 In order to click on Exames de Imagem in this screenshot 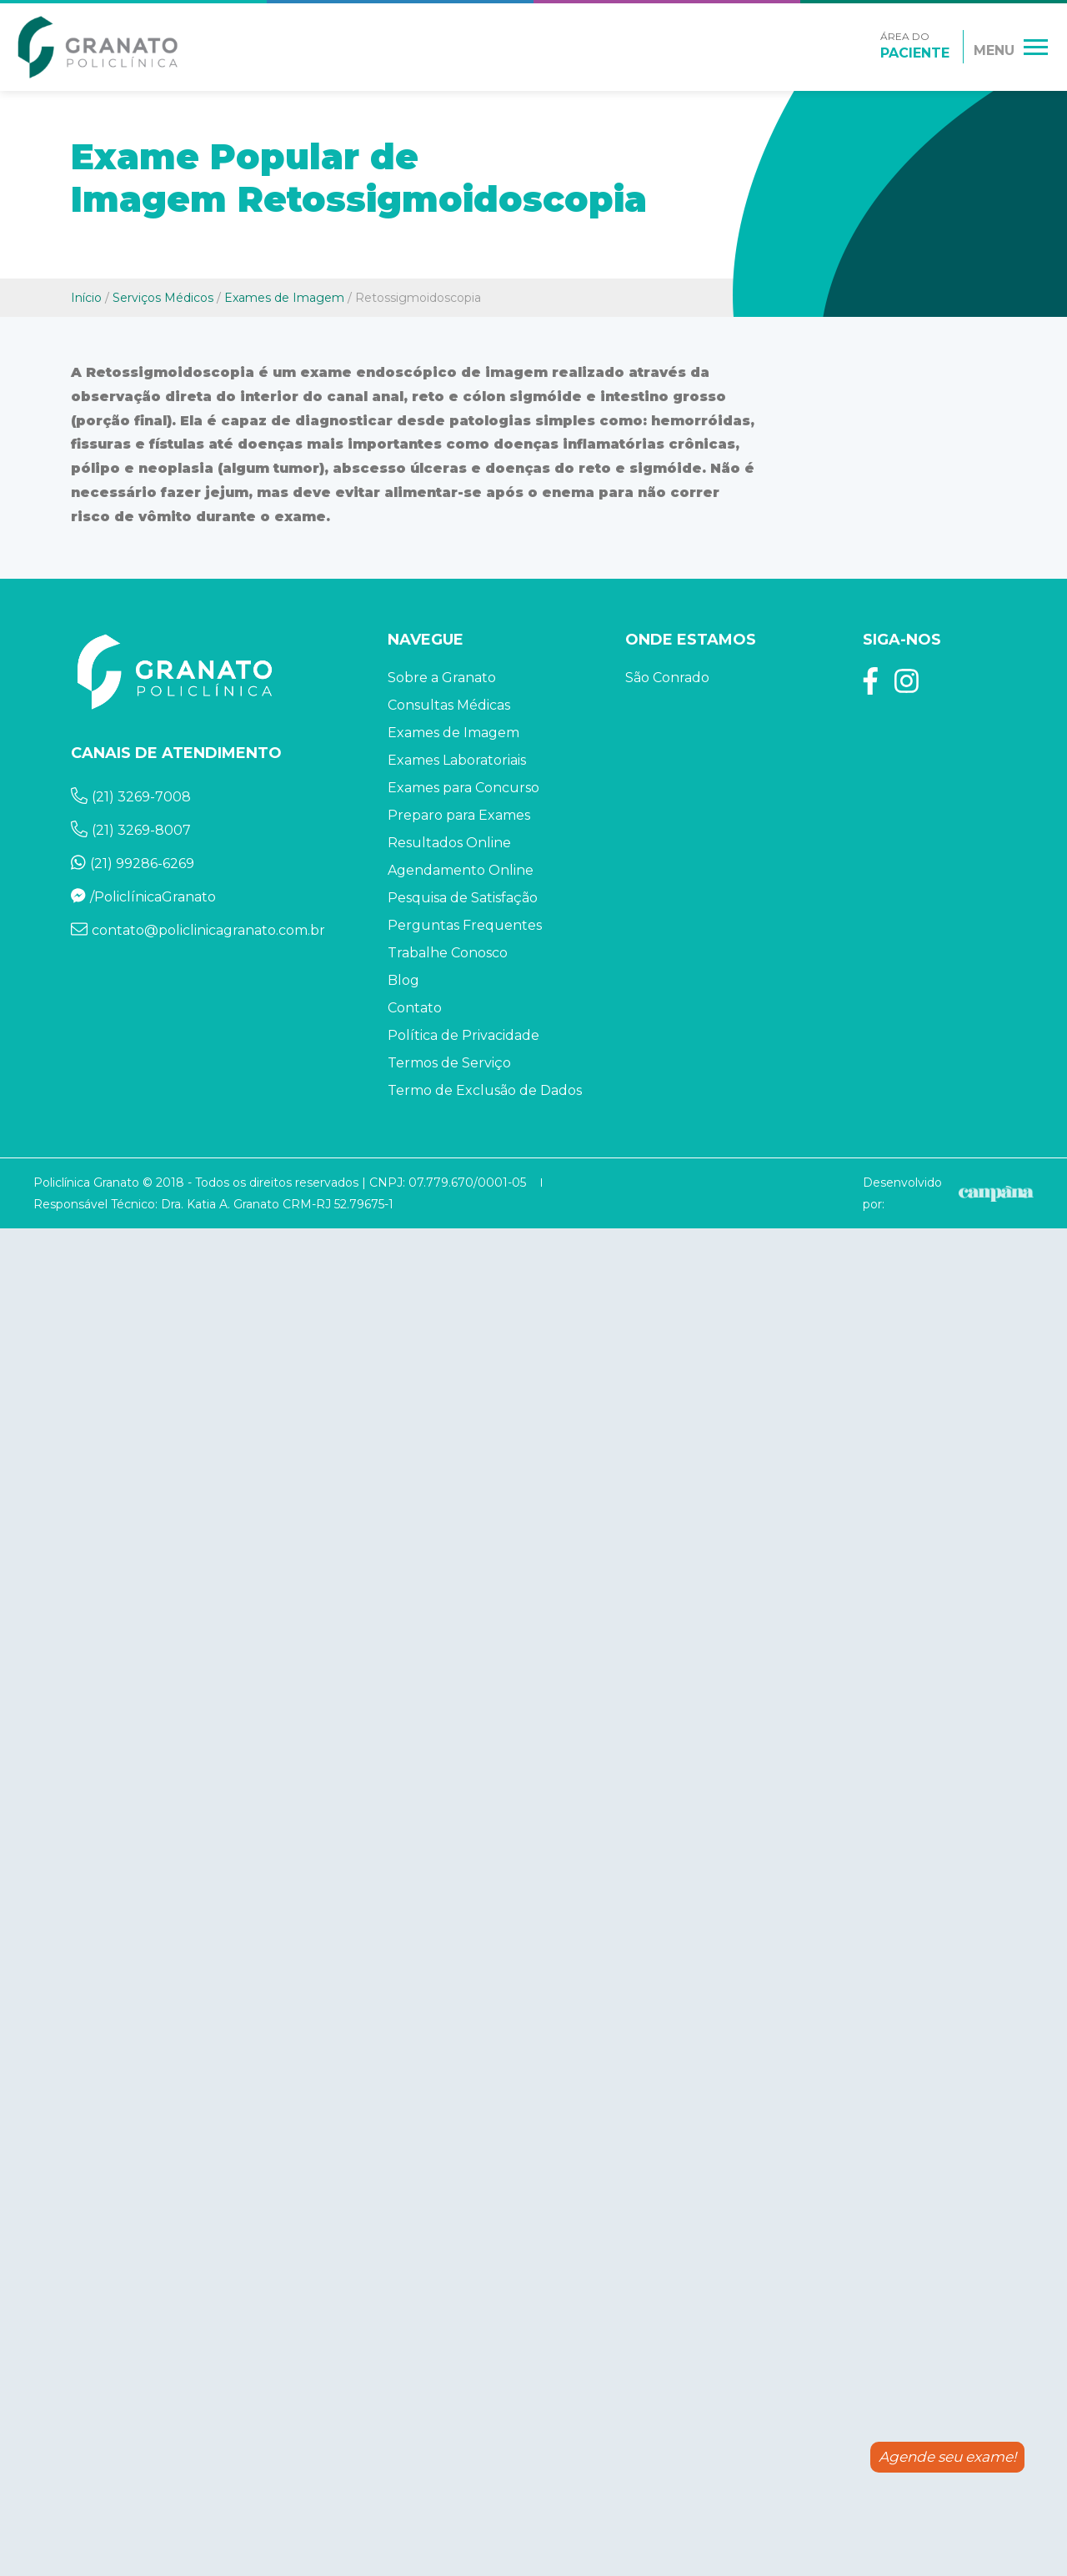, I will do `click(284, 297)`.